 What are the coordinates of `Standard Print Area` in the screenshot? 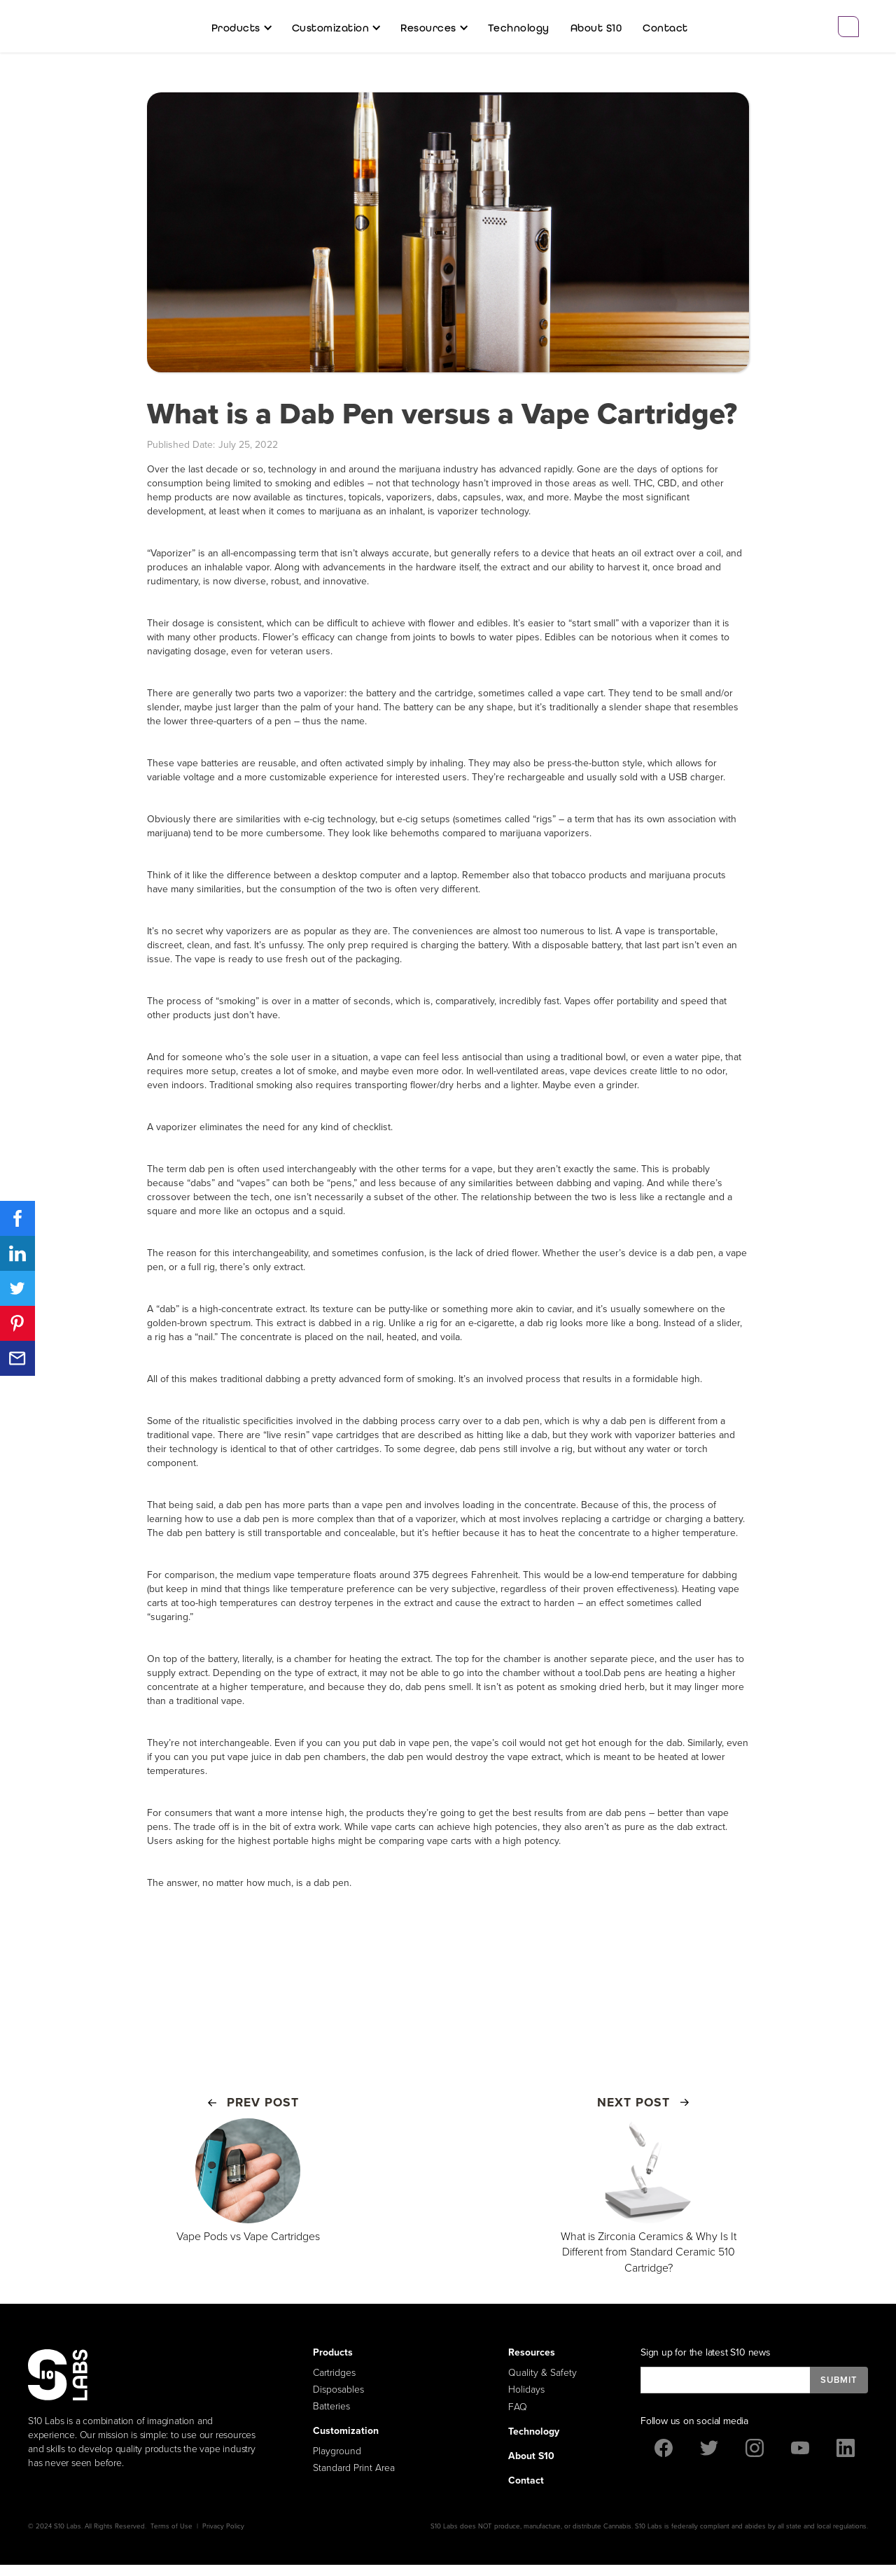 It's located at (354, 2468).